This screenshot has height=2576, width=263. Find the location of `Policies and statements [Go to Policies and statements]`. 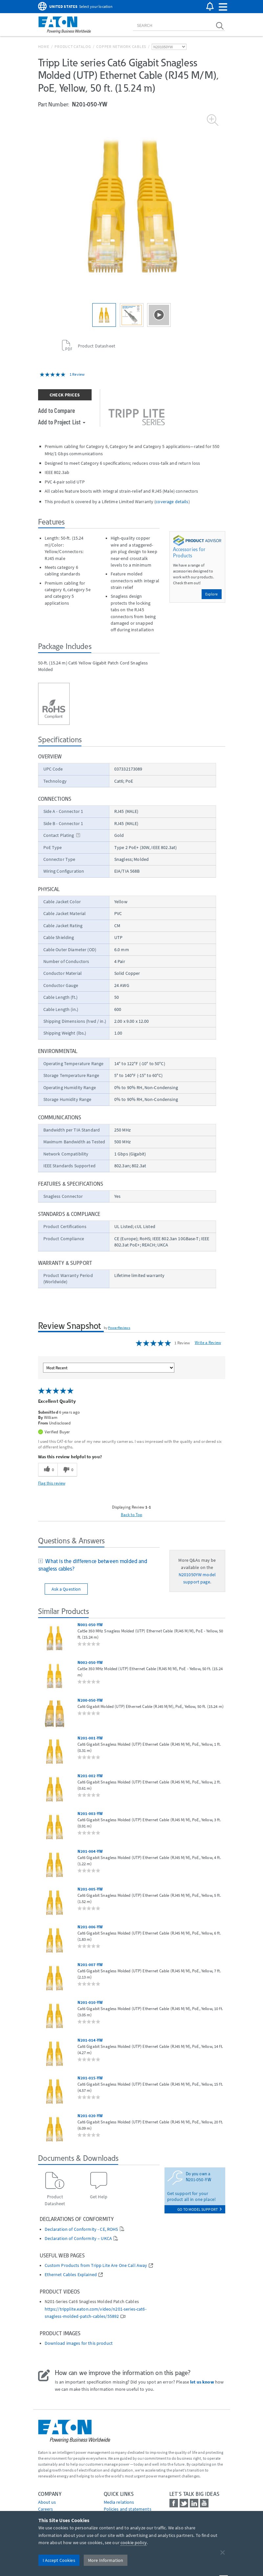

Policies and statements [Go to Policies and statements] is located at coordinates (127, 2509).